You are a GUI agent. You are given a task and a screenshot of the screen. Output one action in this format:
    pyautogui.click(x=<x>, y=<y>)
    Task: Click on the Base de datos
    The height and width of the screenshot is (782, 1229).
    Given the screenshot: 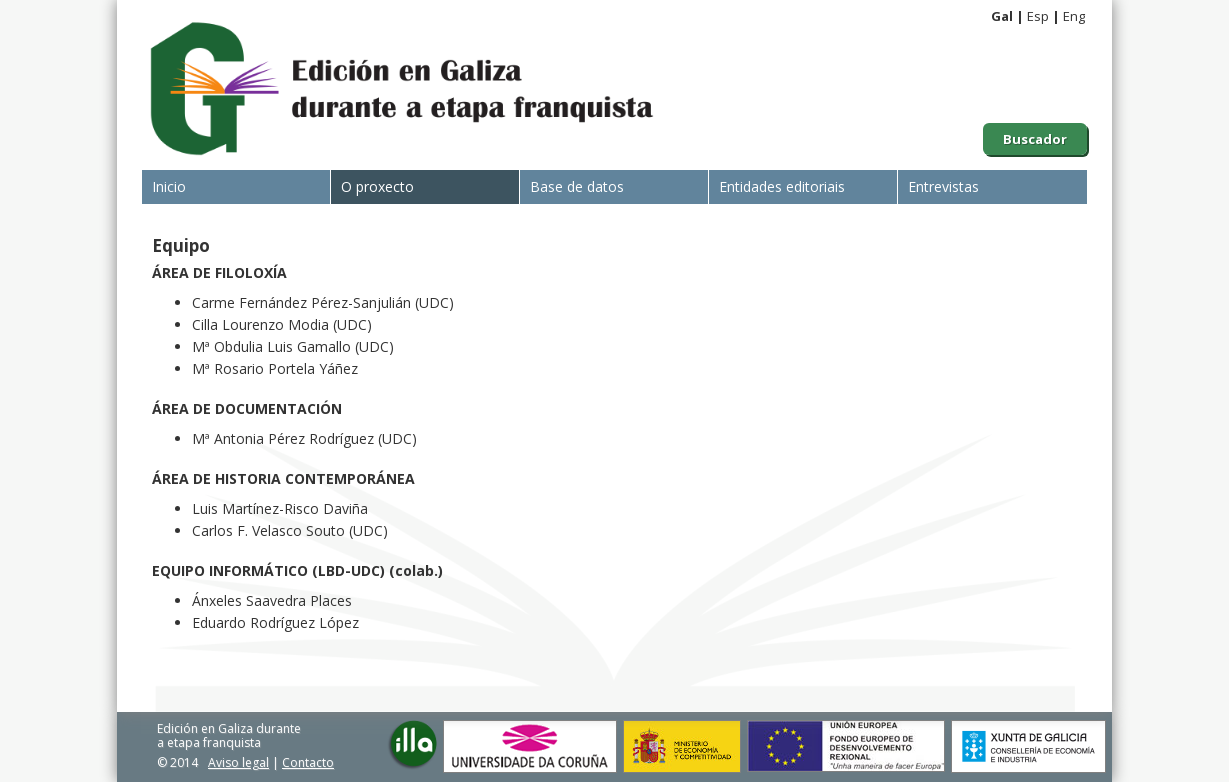 What is the action you would take?
    pyautogui.click(x=577, y=186)
    